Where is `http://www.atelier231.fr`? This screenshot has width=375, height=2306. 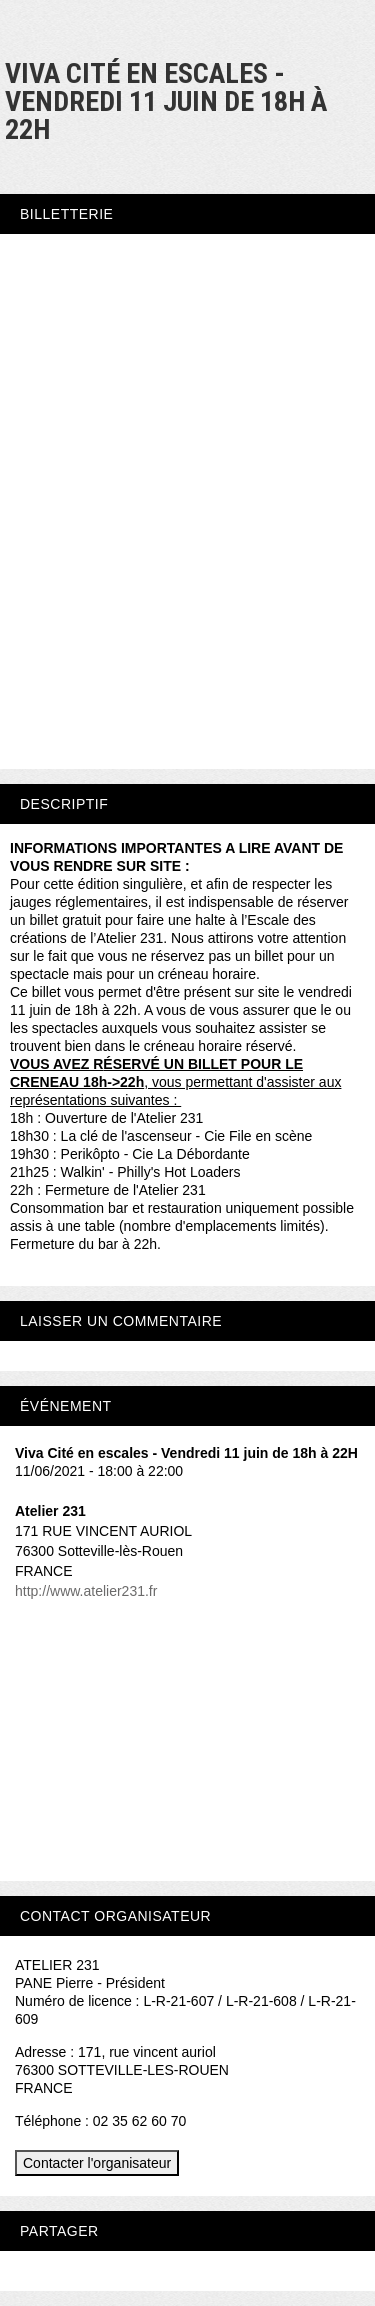 http://www.atelier231.fr is located at coordinates (86, 1591).